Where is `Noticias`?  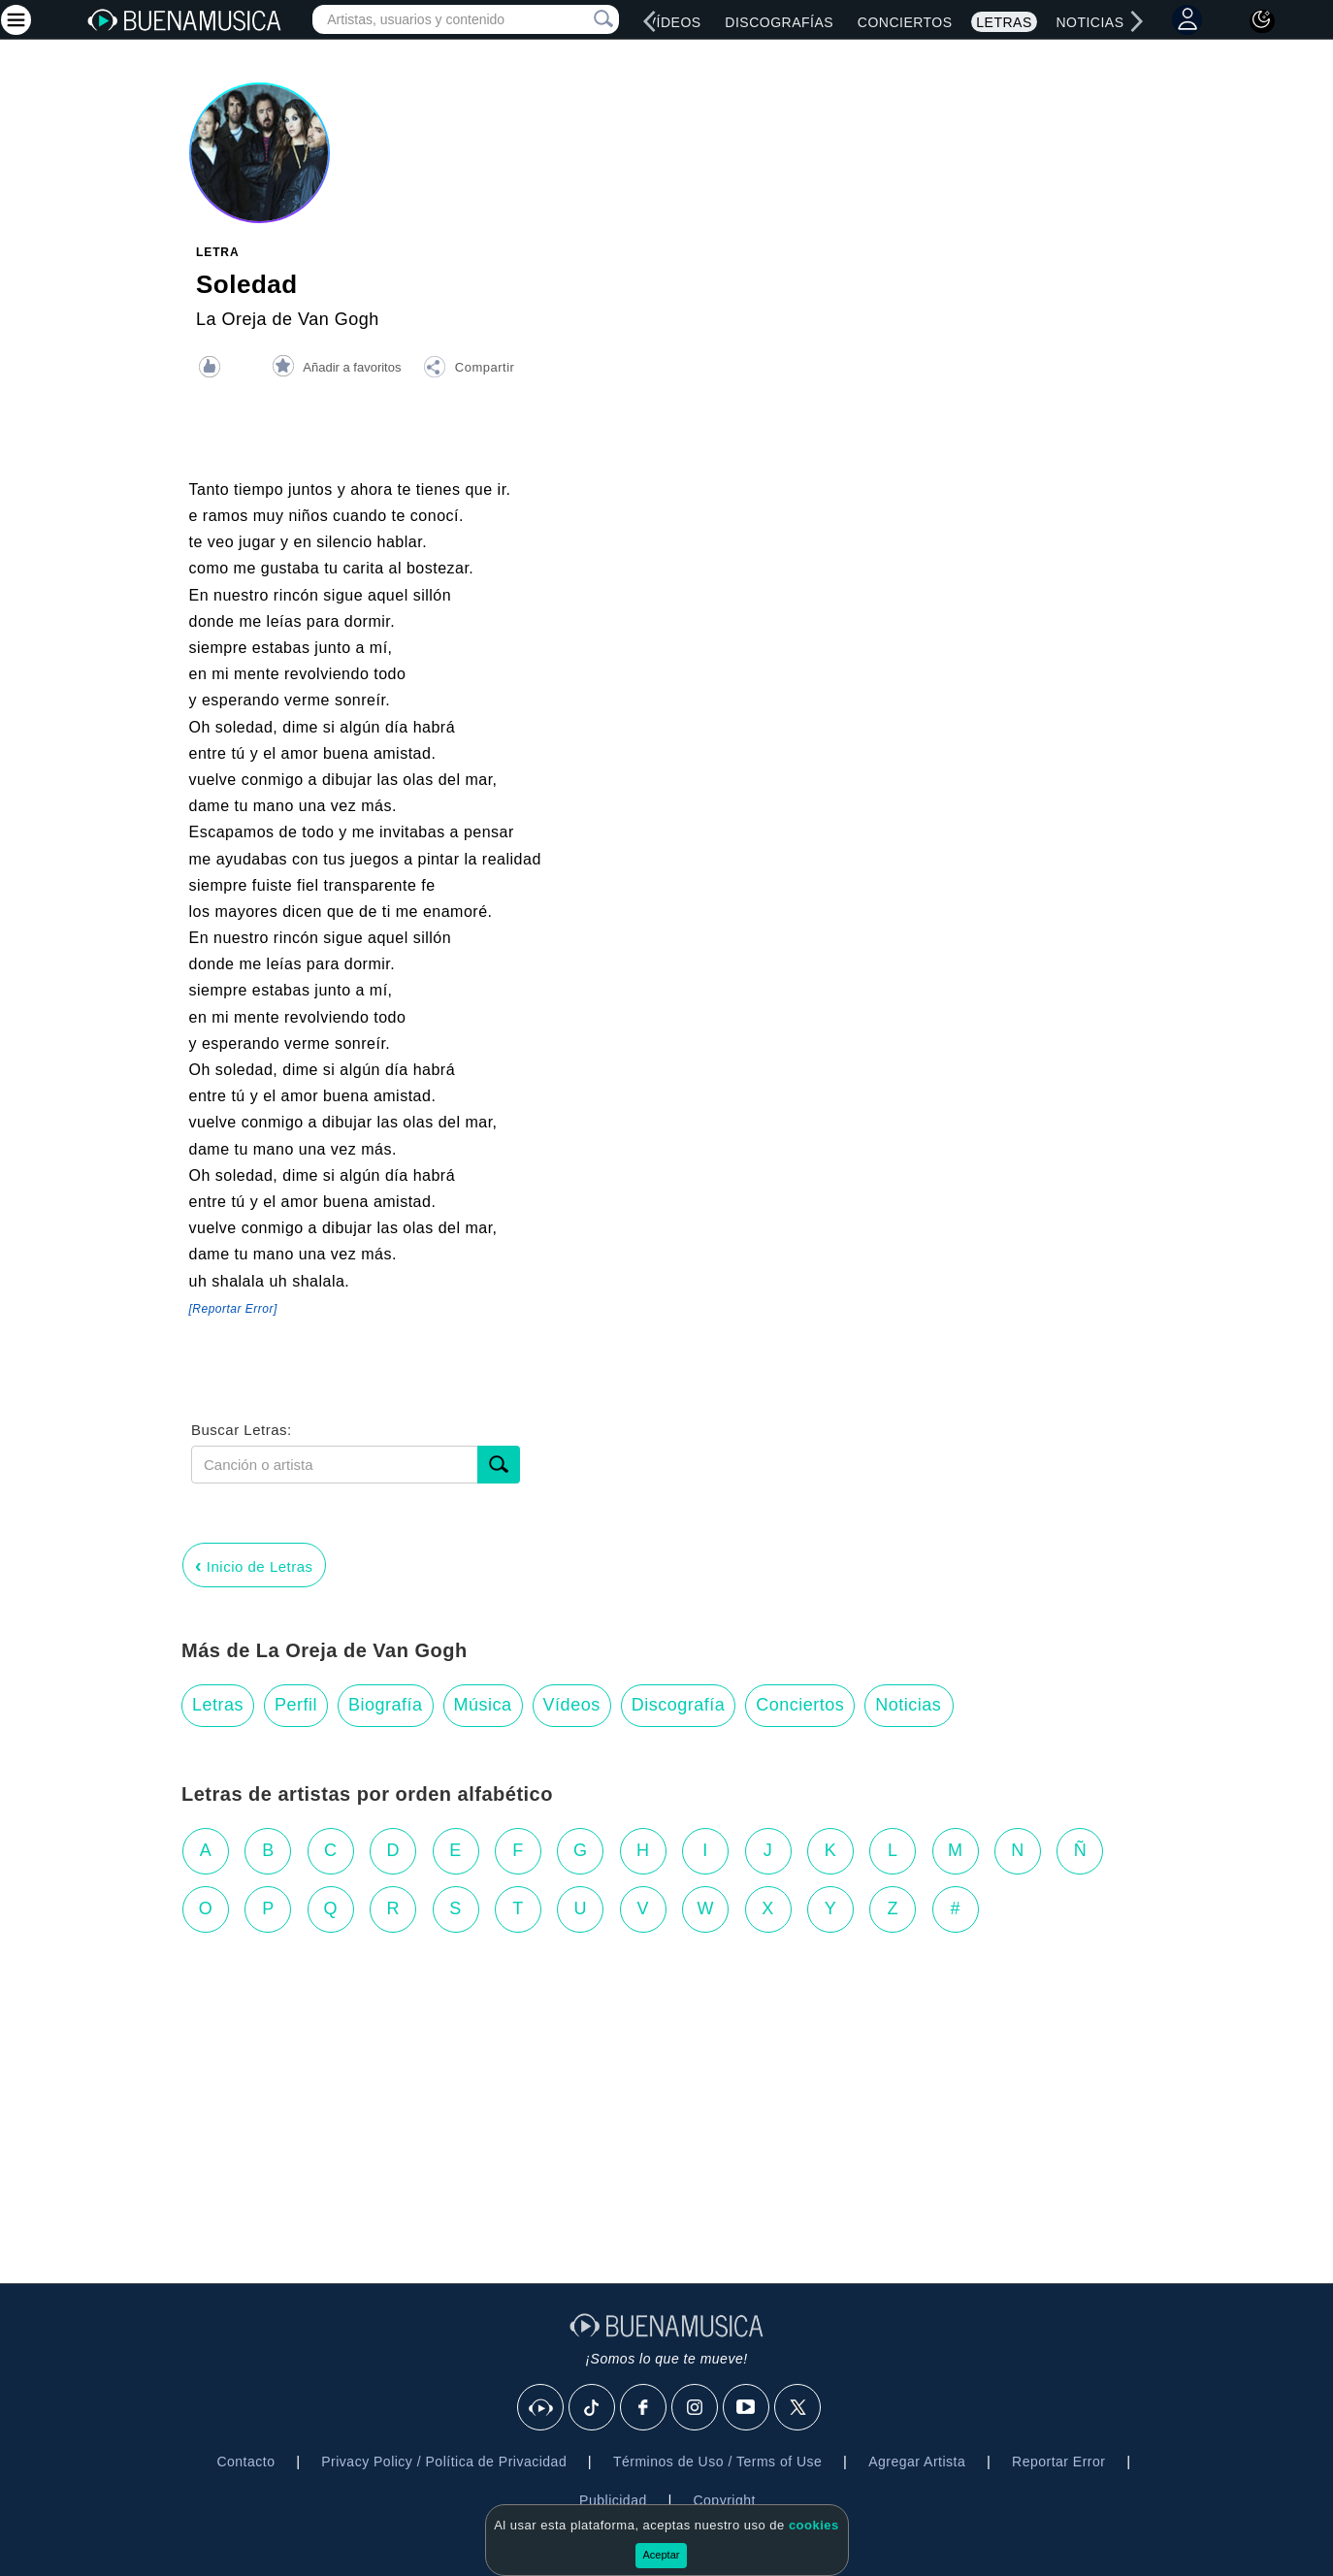 Noticias is located at coordinates (1089, 22).